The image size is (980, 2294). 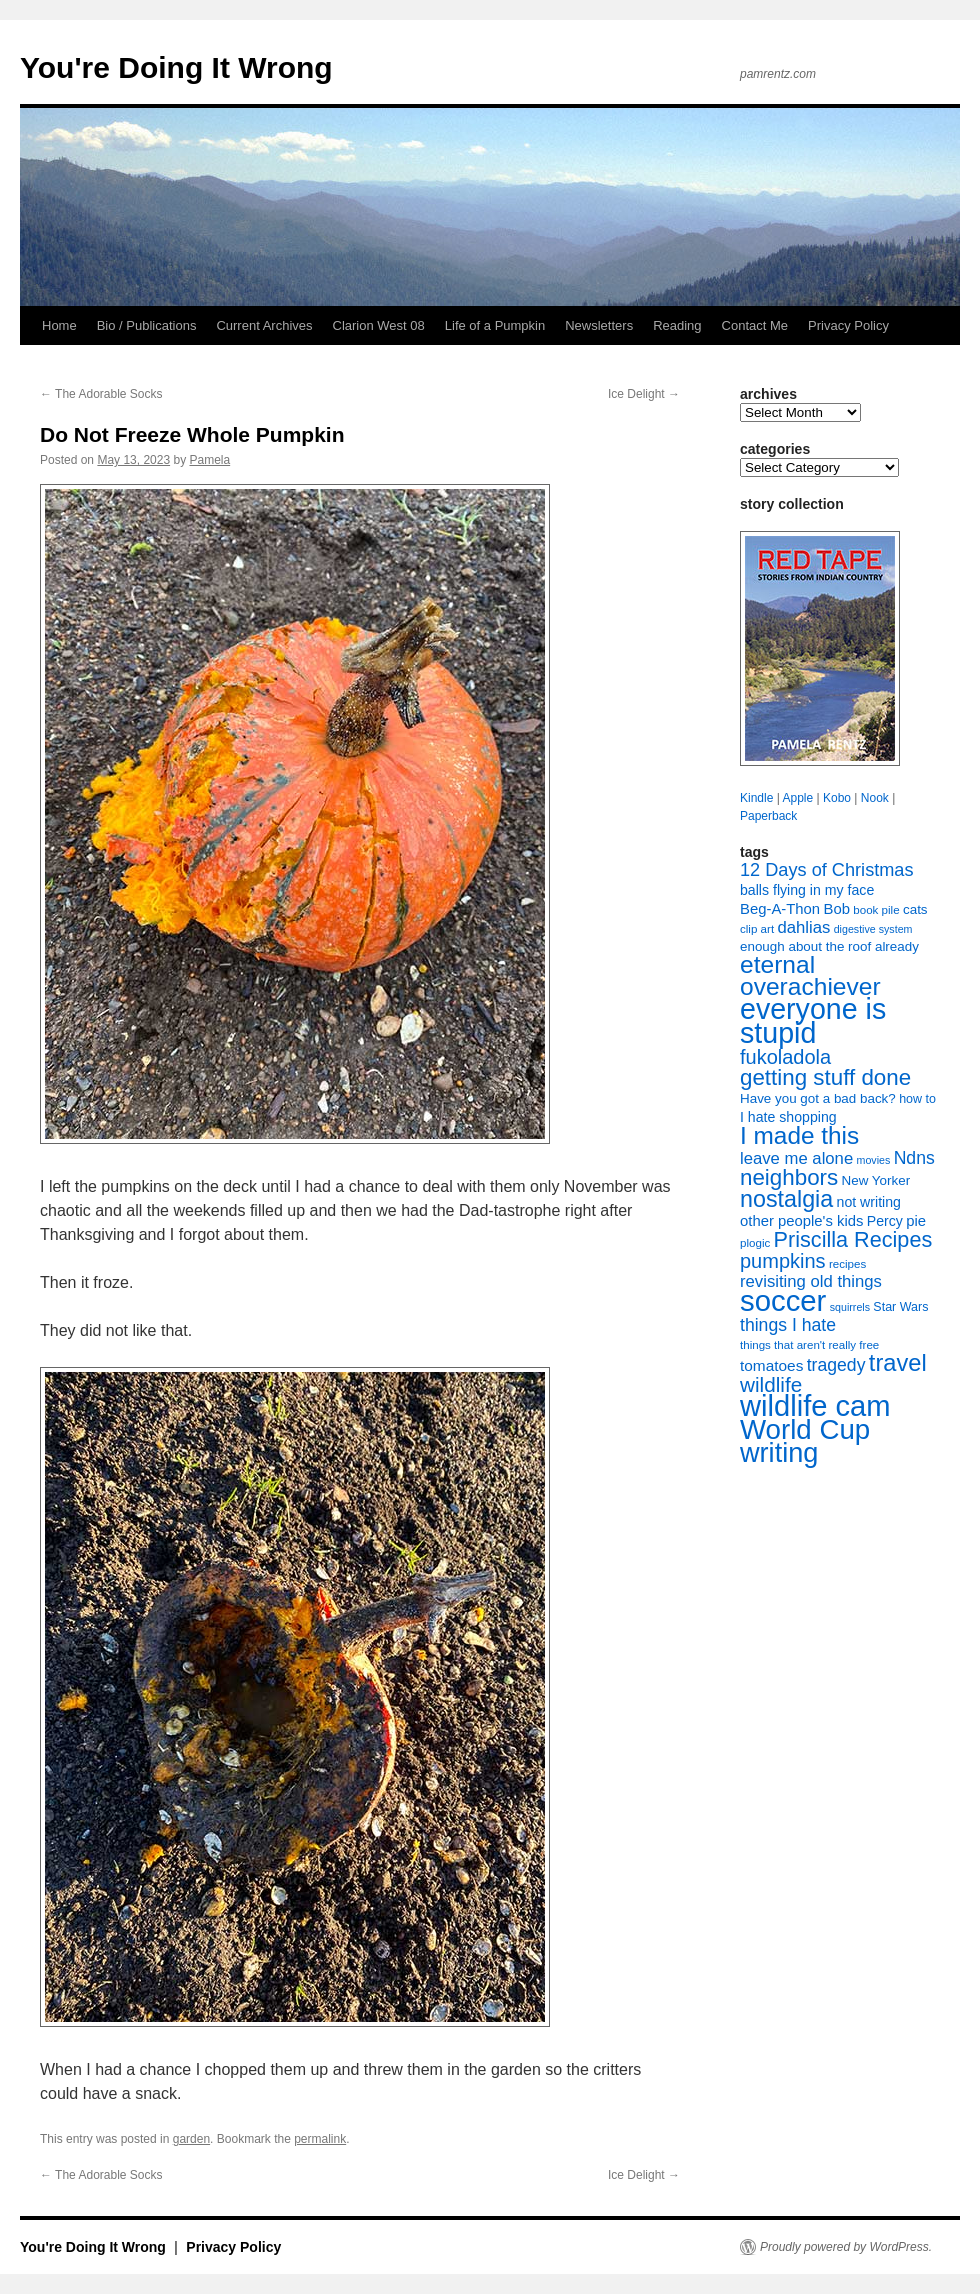 What do you see at coordinates (771, 1384) in the screenshot?
I see `wildlife [wildlife (24 items)]` at bounding box center [771, 1384].